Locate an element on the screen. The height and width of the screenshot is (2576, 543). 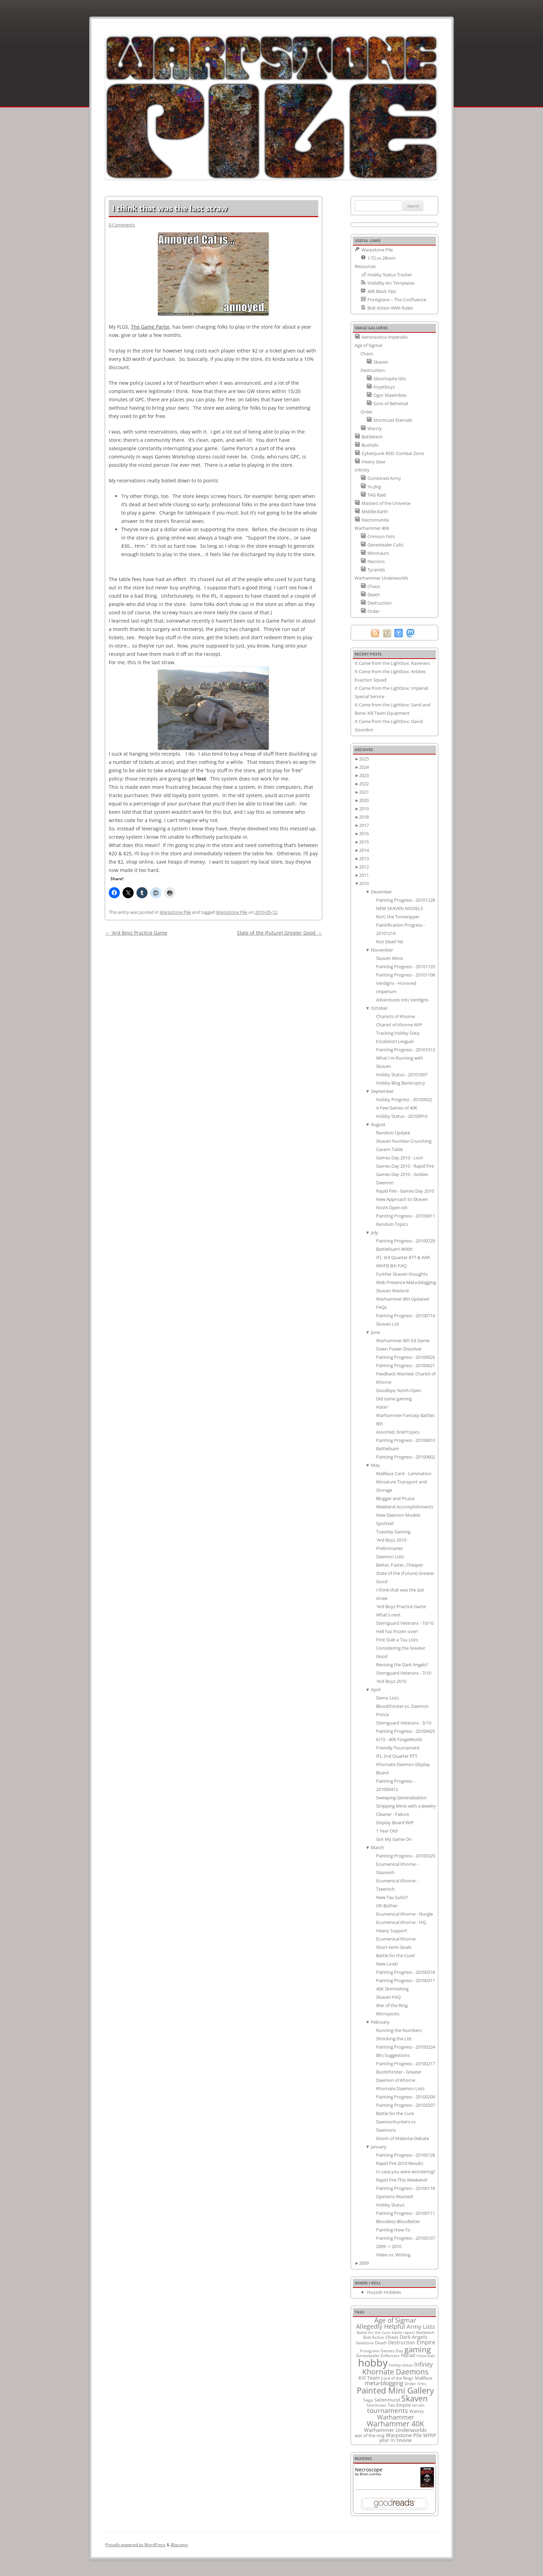
Bits Suggestions is located at coordinates (393, 2055).